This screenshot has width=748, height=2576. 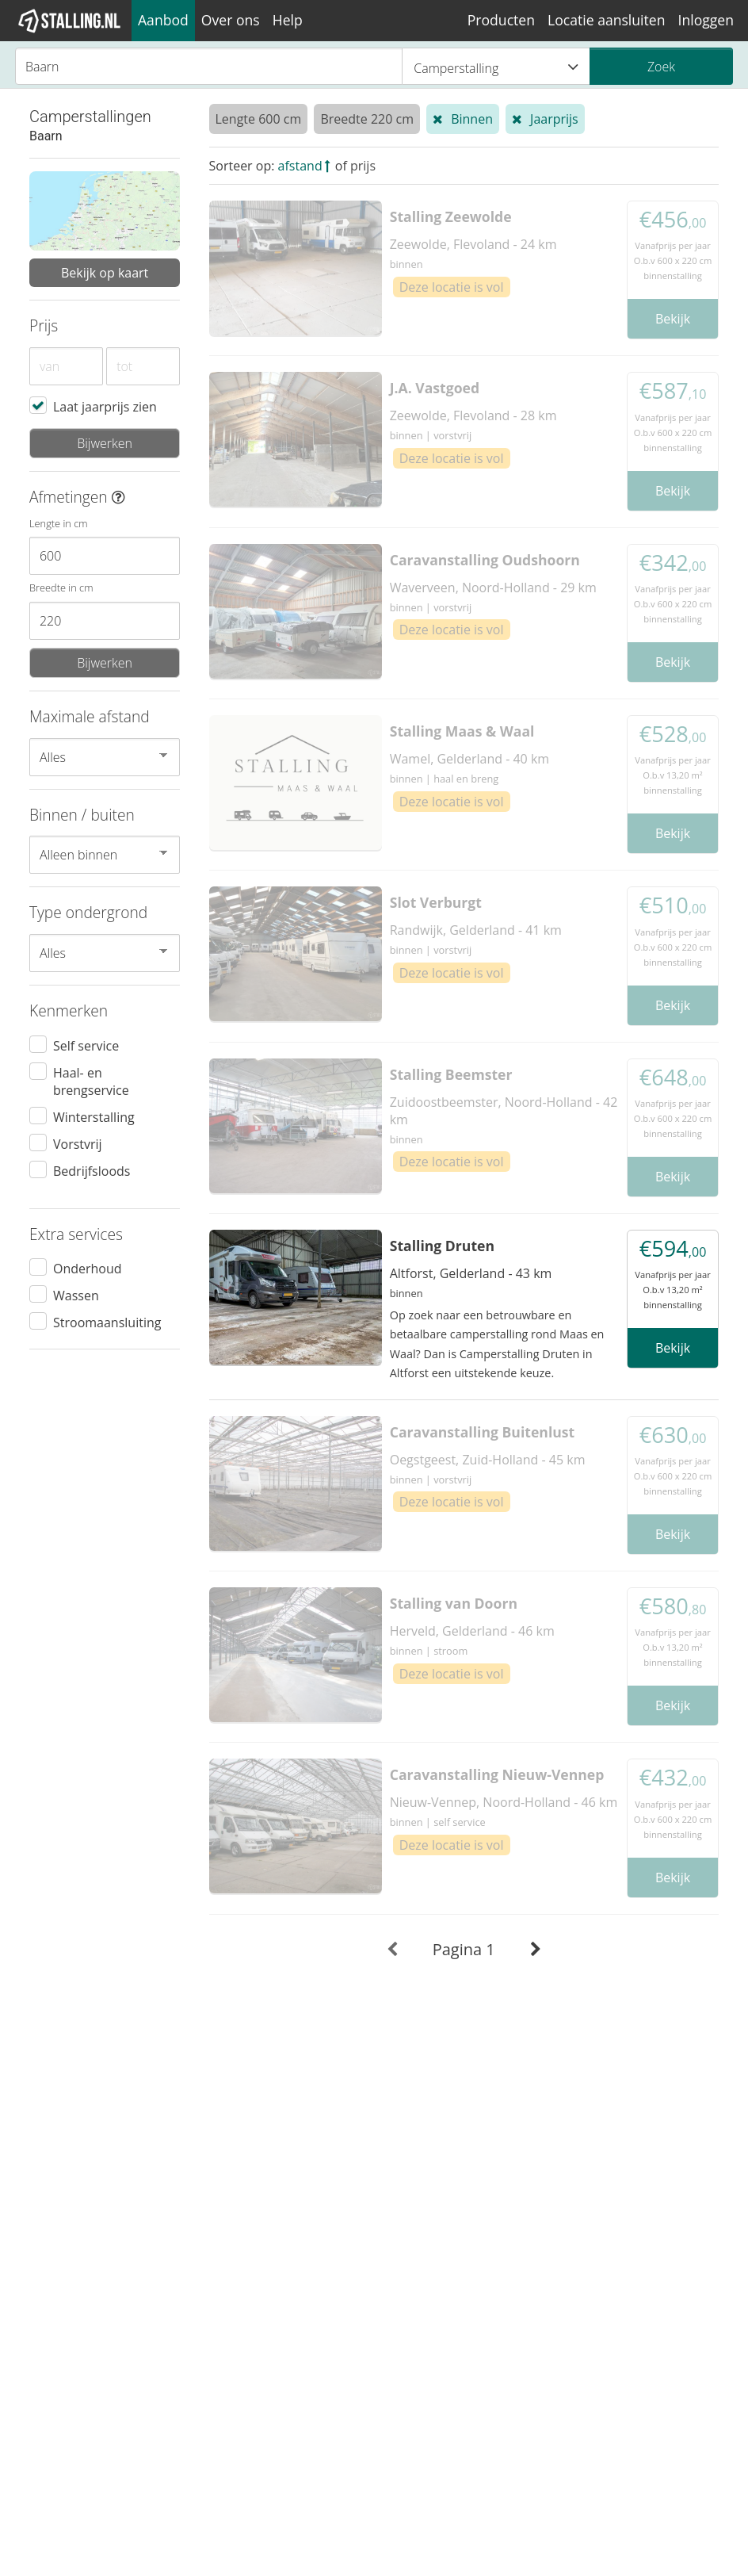 What do you see at coordinates (86, 1045) in the screenshot?
I see `Self service` at bounding box center [86, 1045].